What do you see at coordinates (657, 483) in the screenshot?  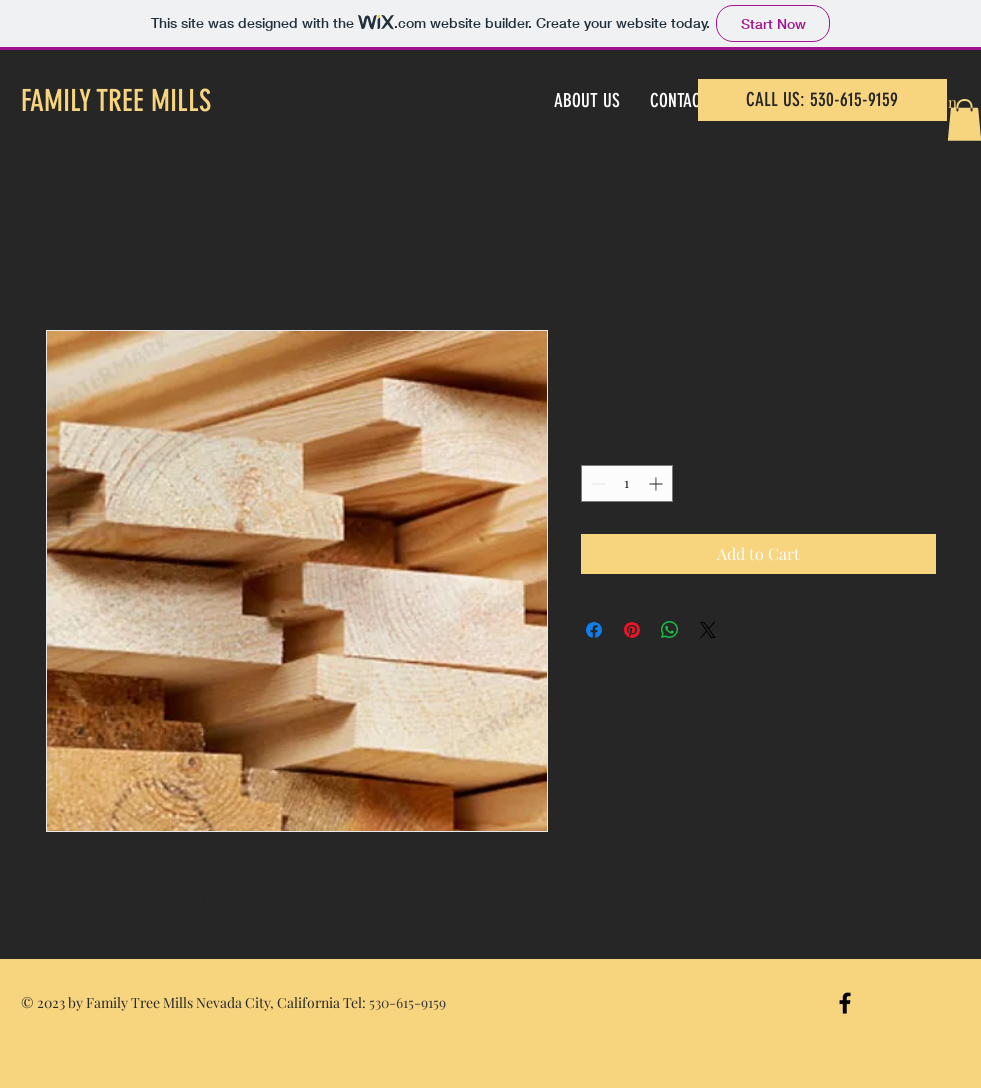 I see `[Increment]` at bounding box center [657, 483].